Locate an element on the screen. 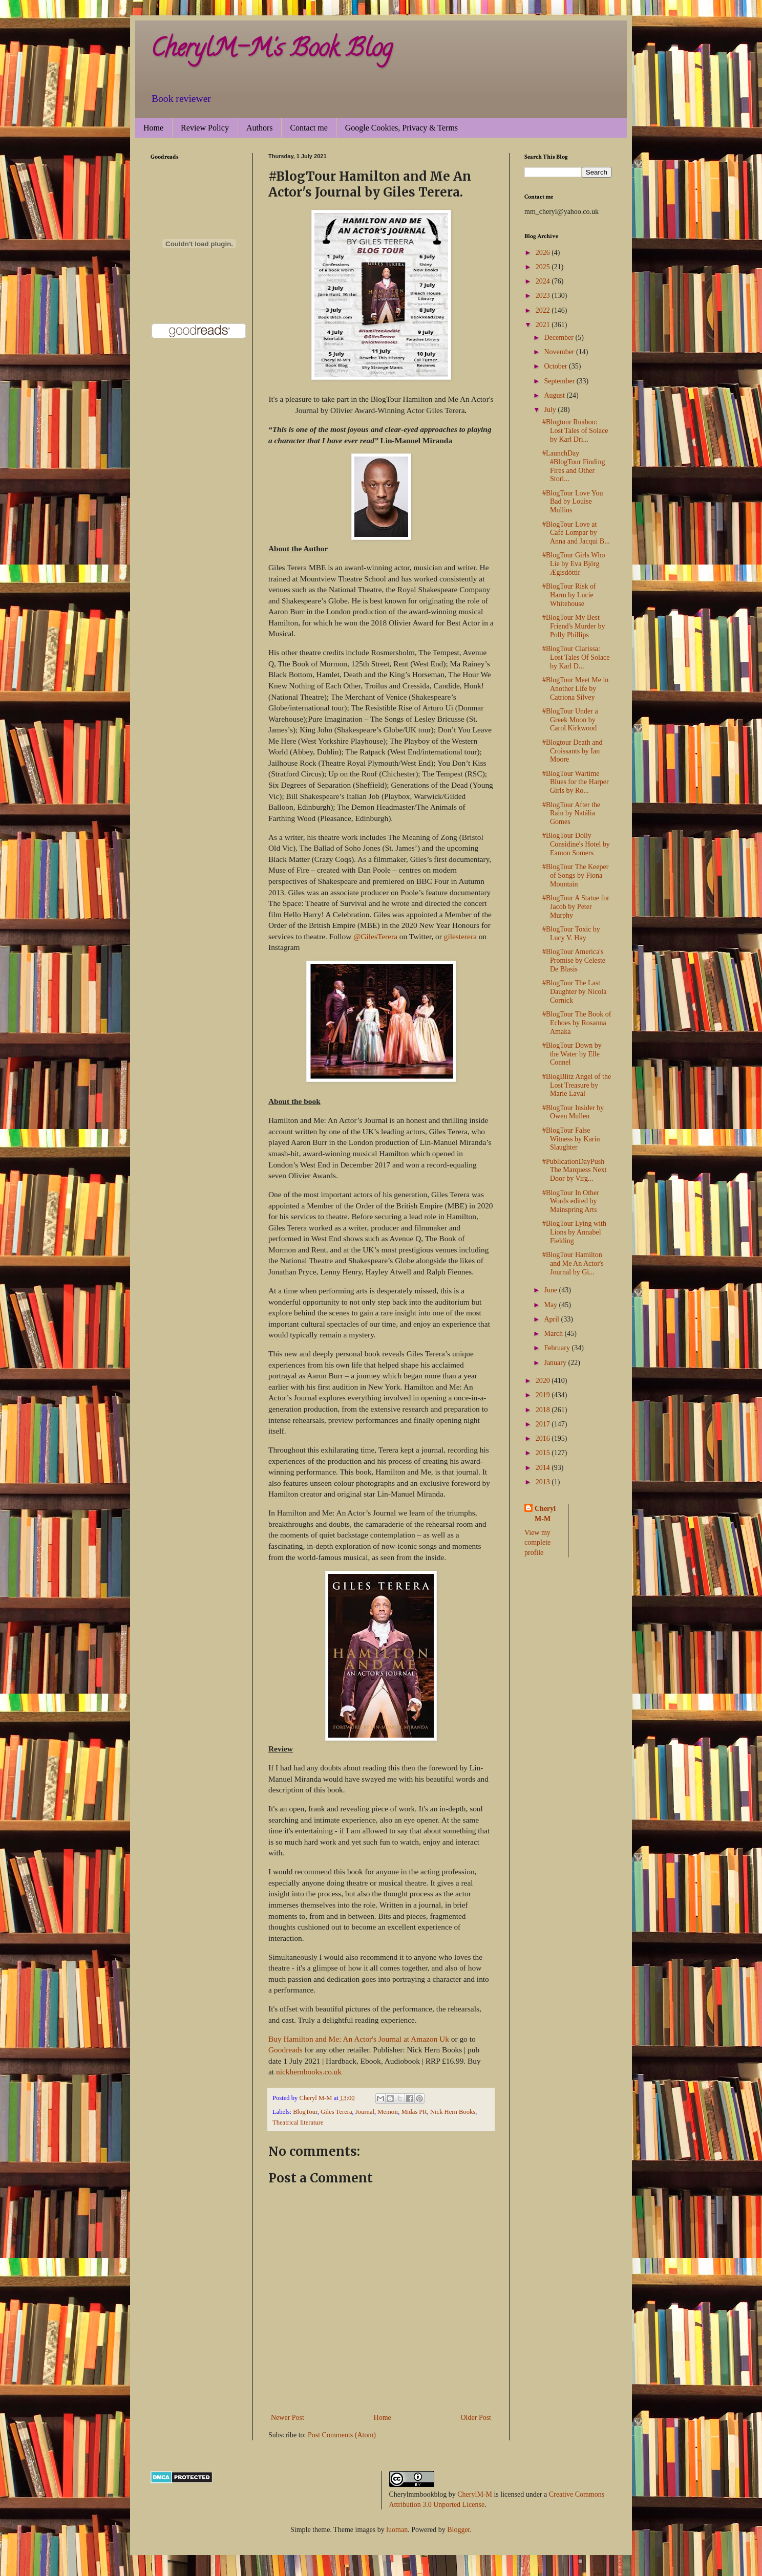 This screenshot has width=762, height=2576. #BlogTour Wartime Blues for the Harper Girls by Ro... is located at coordinates (575, 782).